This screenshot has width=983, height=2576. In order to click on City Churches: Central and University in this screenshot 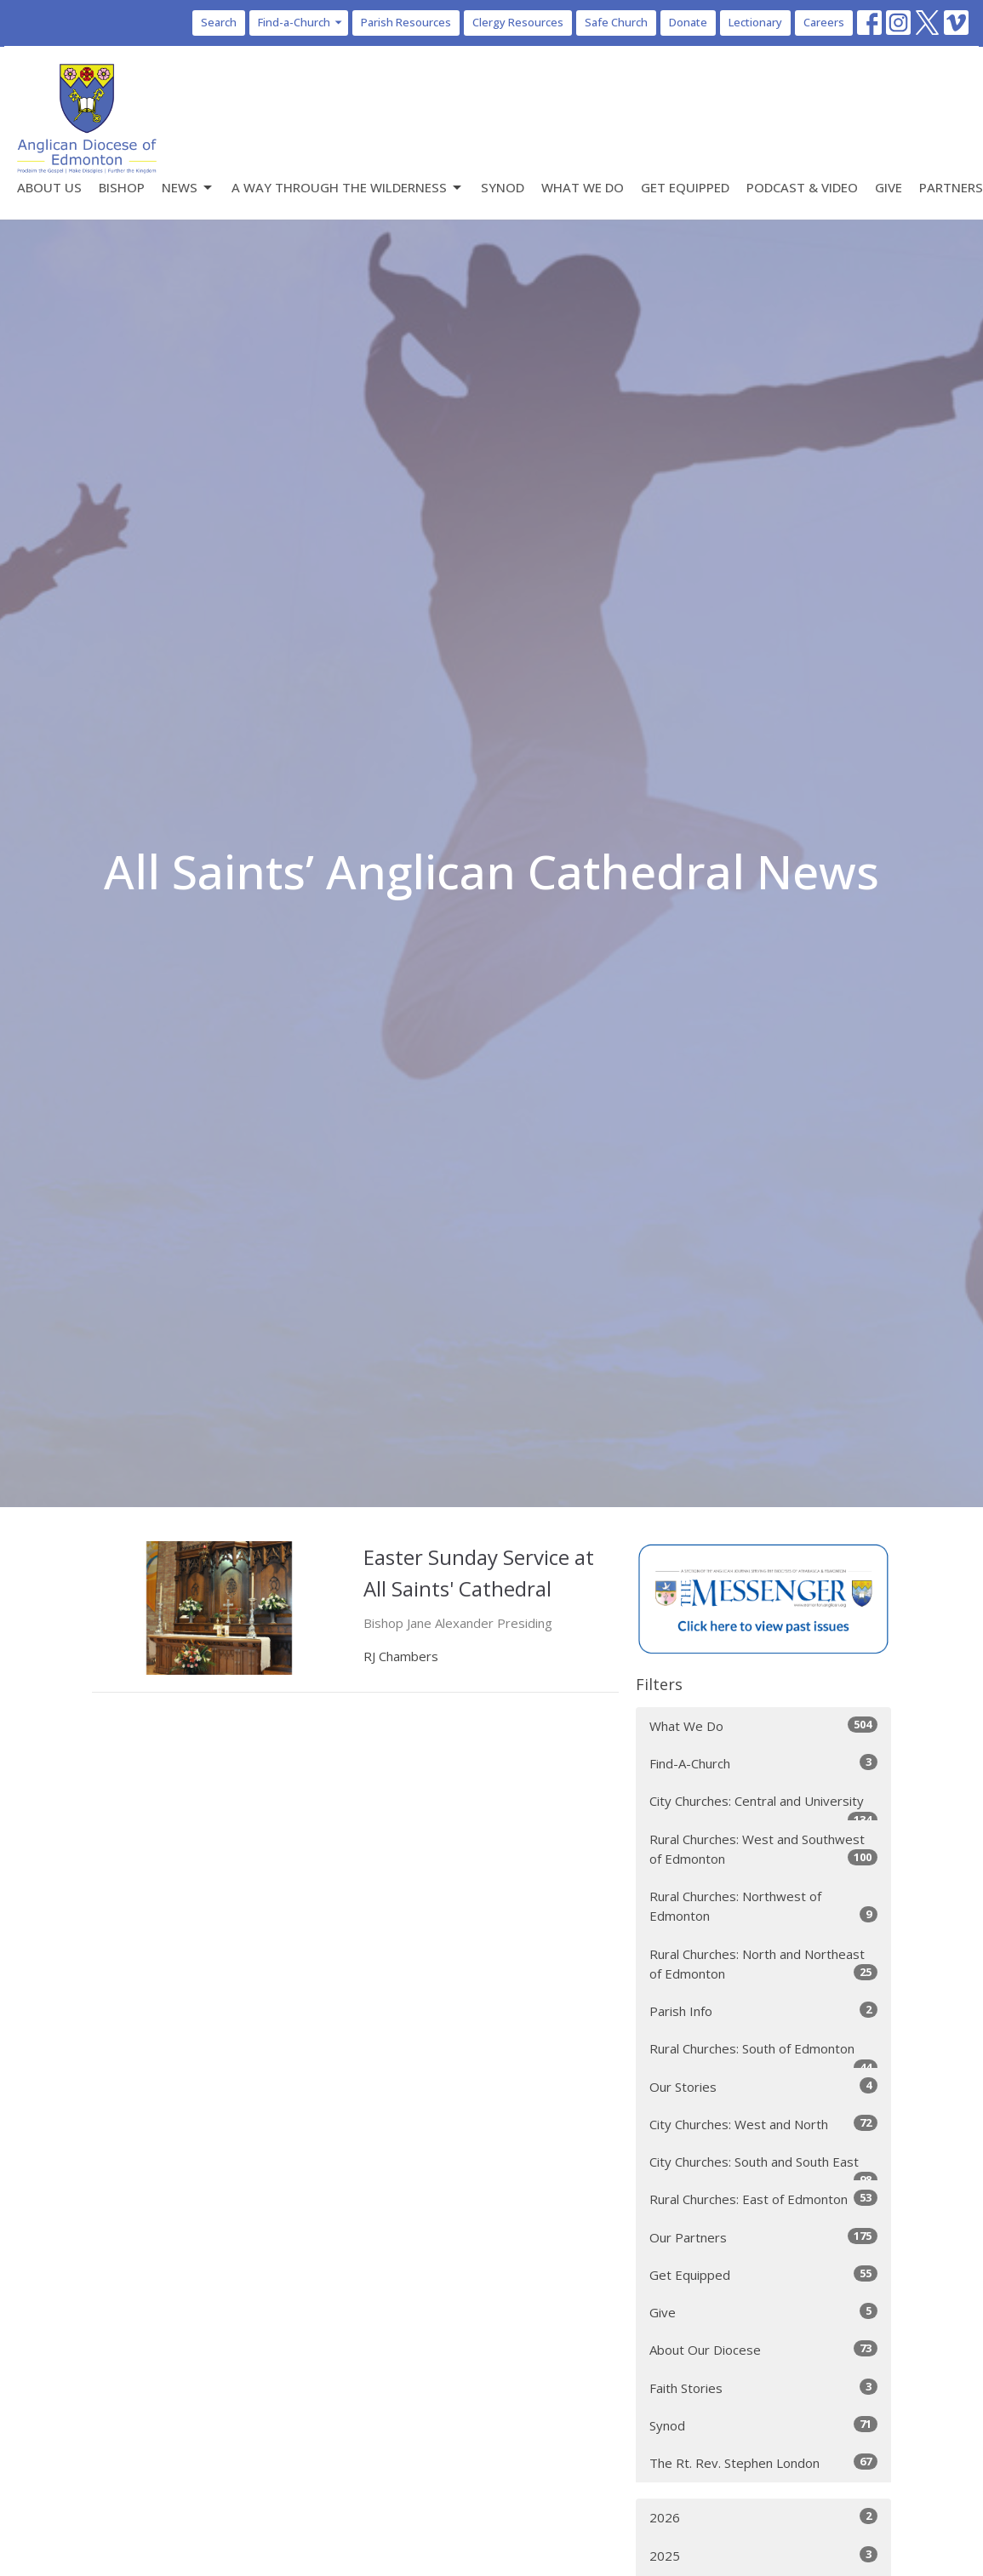, I will do `click(763, 1806)`.